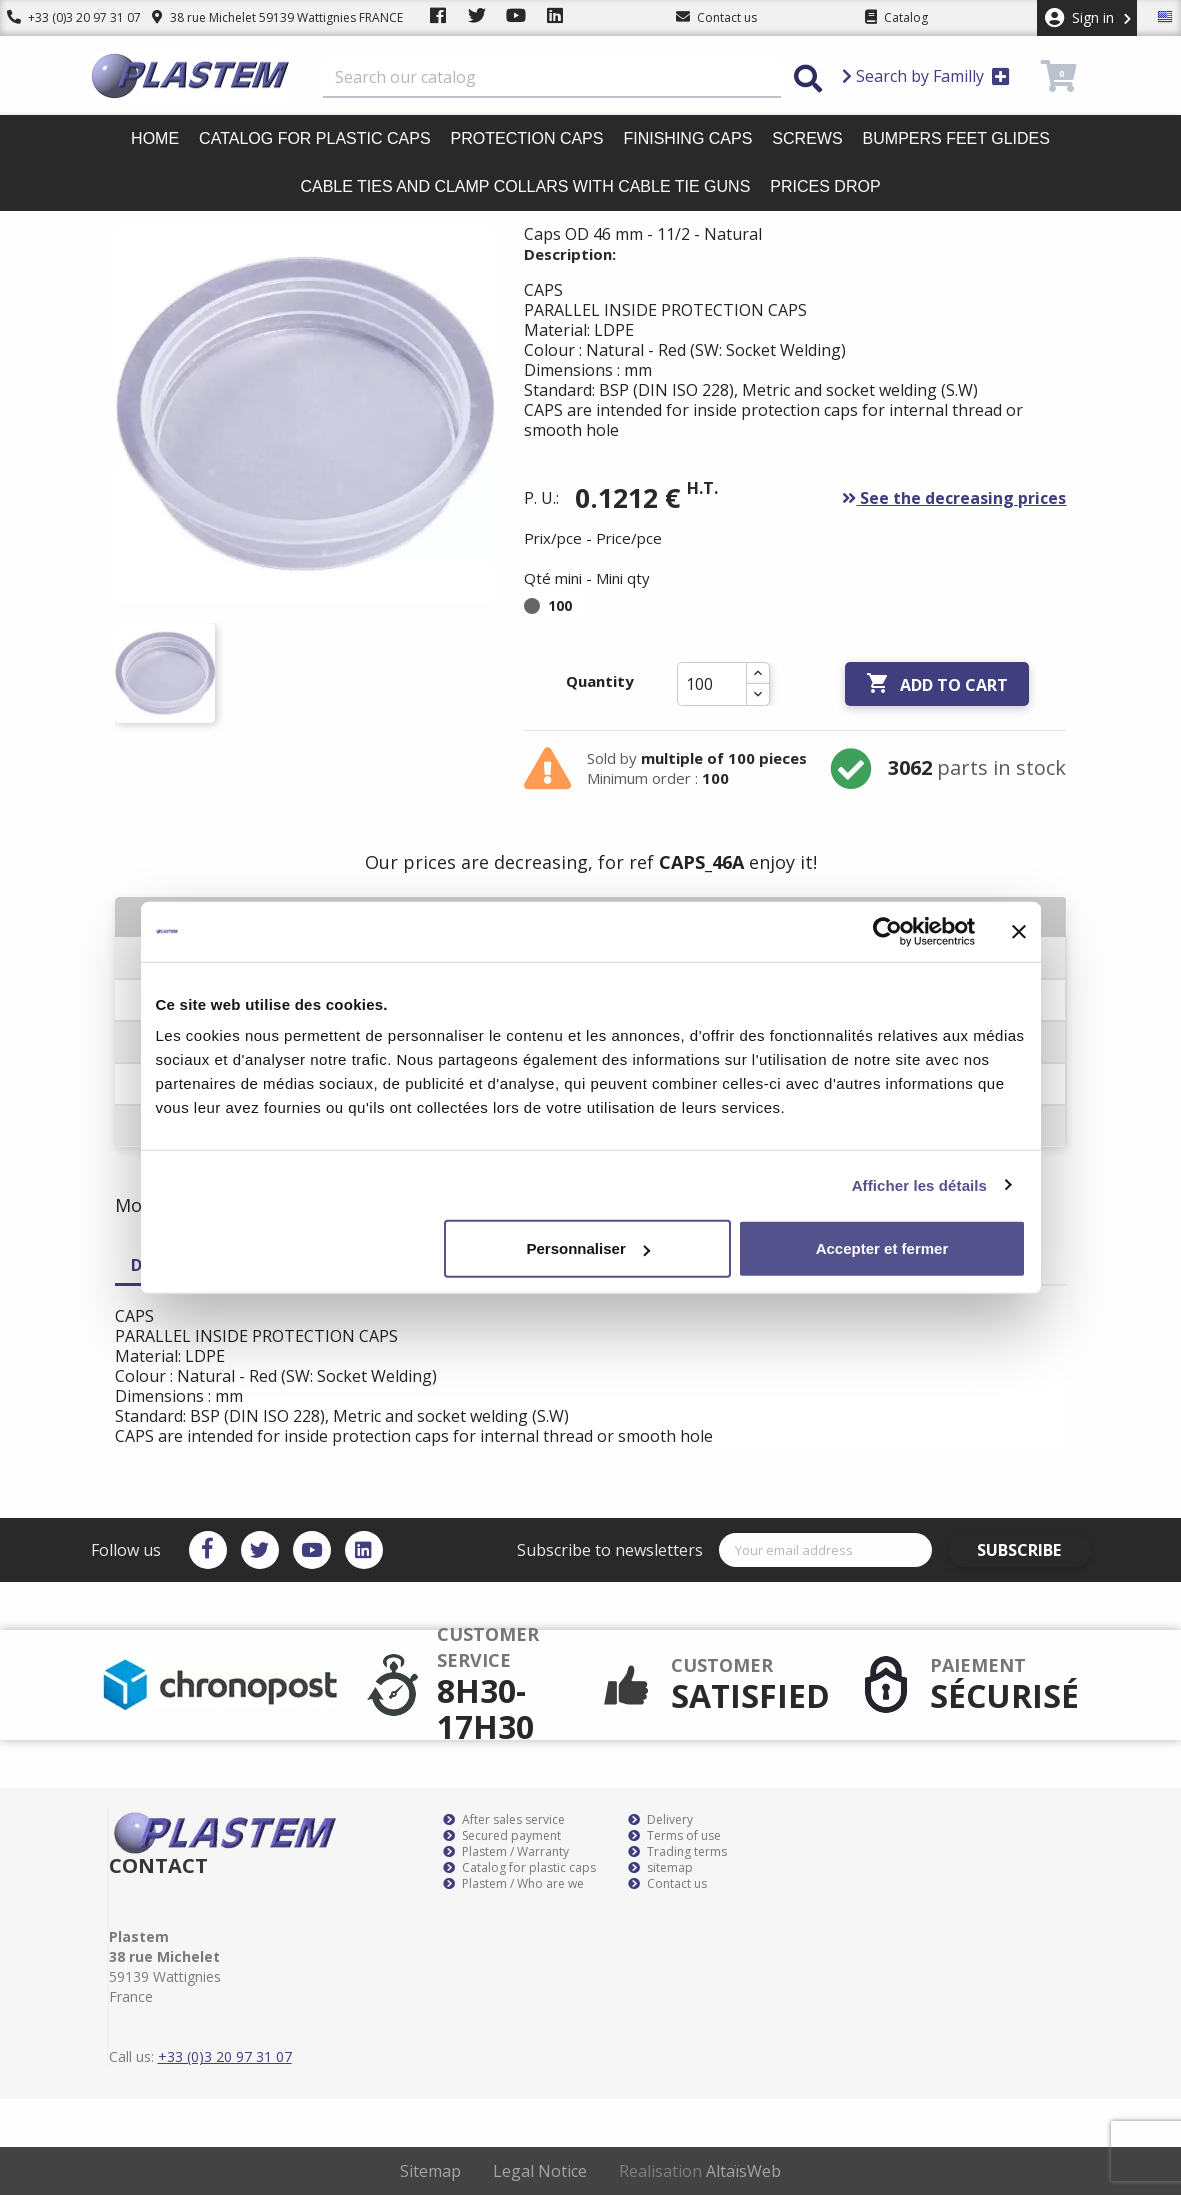 The height and width of the screenshot is (2195, 1181). Describe the element at coordinates (1019, 931) in the screenshot. I see `[Fermer le bandeau]` at that location.